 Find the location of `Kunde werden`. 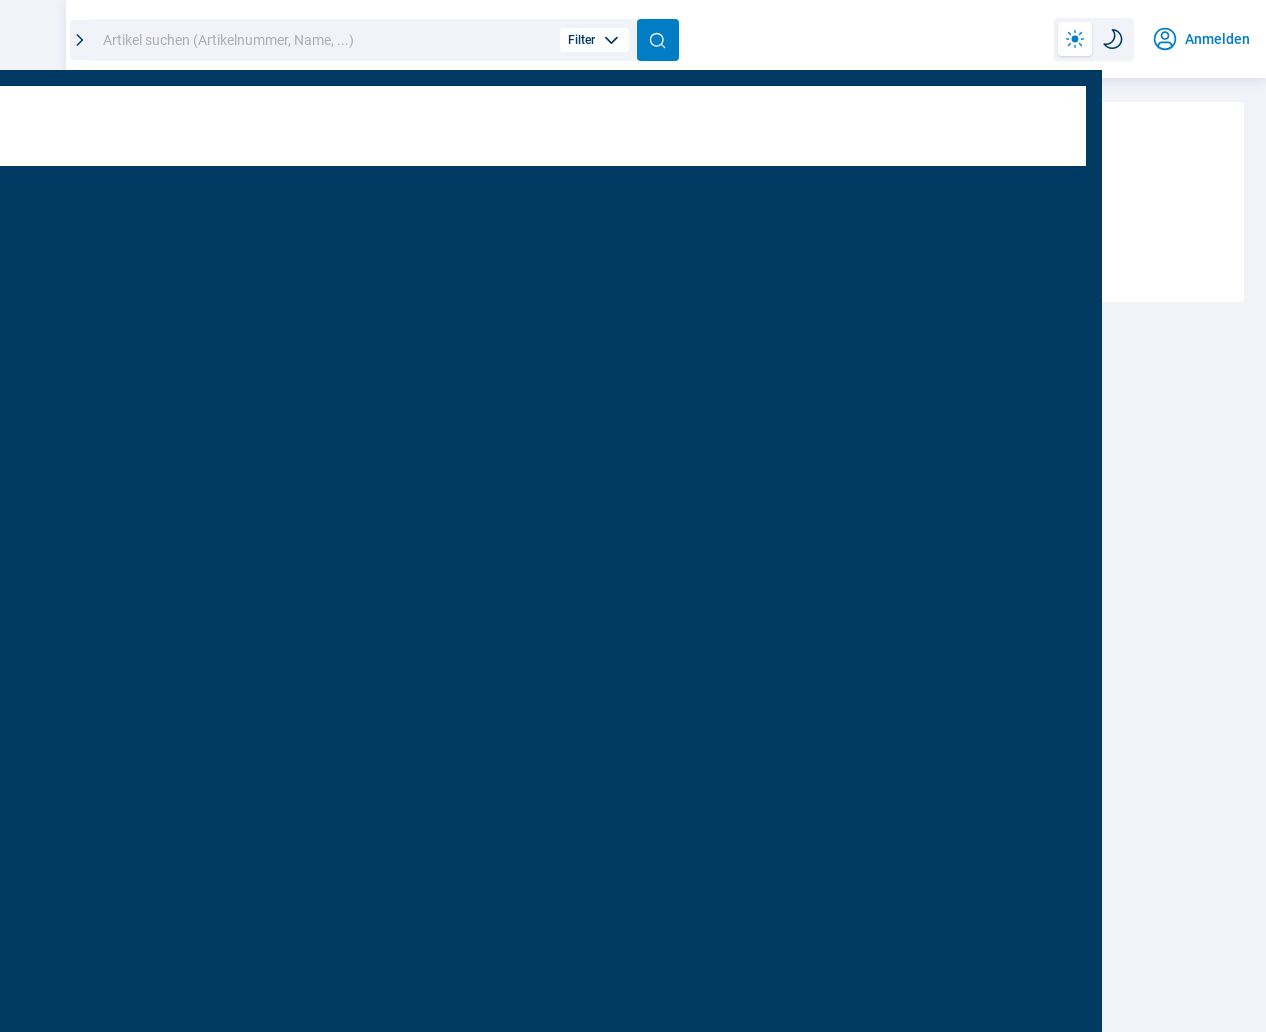

Kunde werden is located at coordinates (1097, 554).